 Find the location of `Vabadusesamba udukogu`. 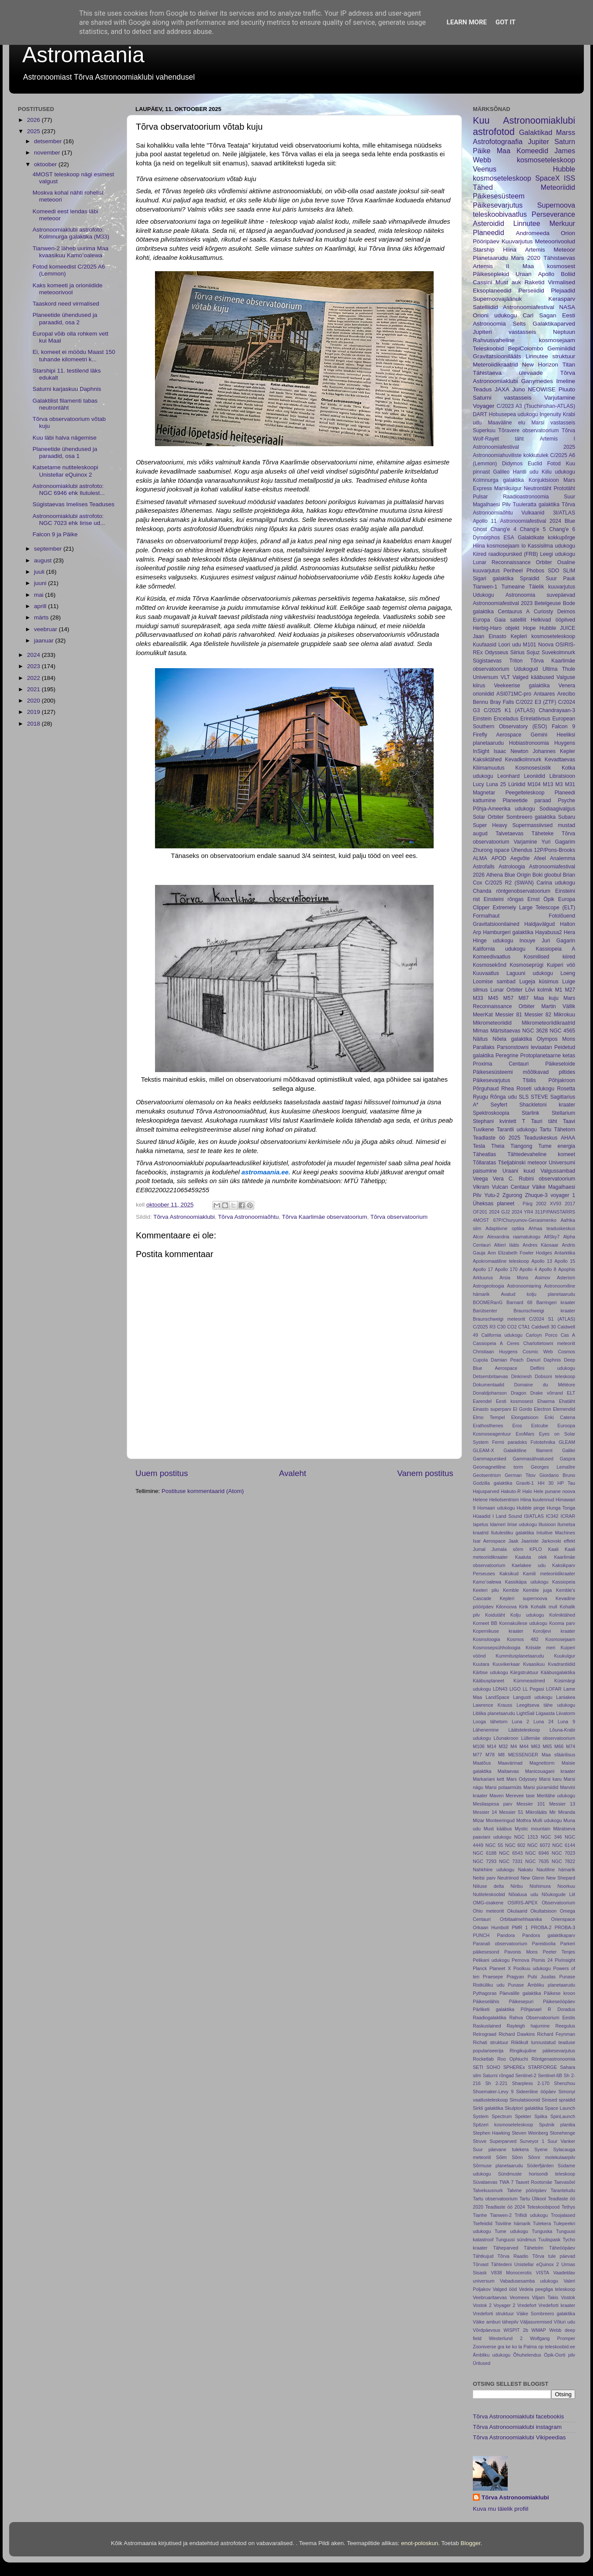

Vabadusesamba udukogu is located at coordinates (529, 2280).